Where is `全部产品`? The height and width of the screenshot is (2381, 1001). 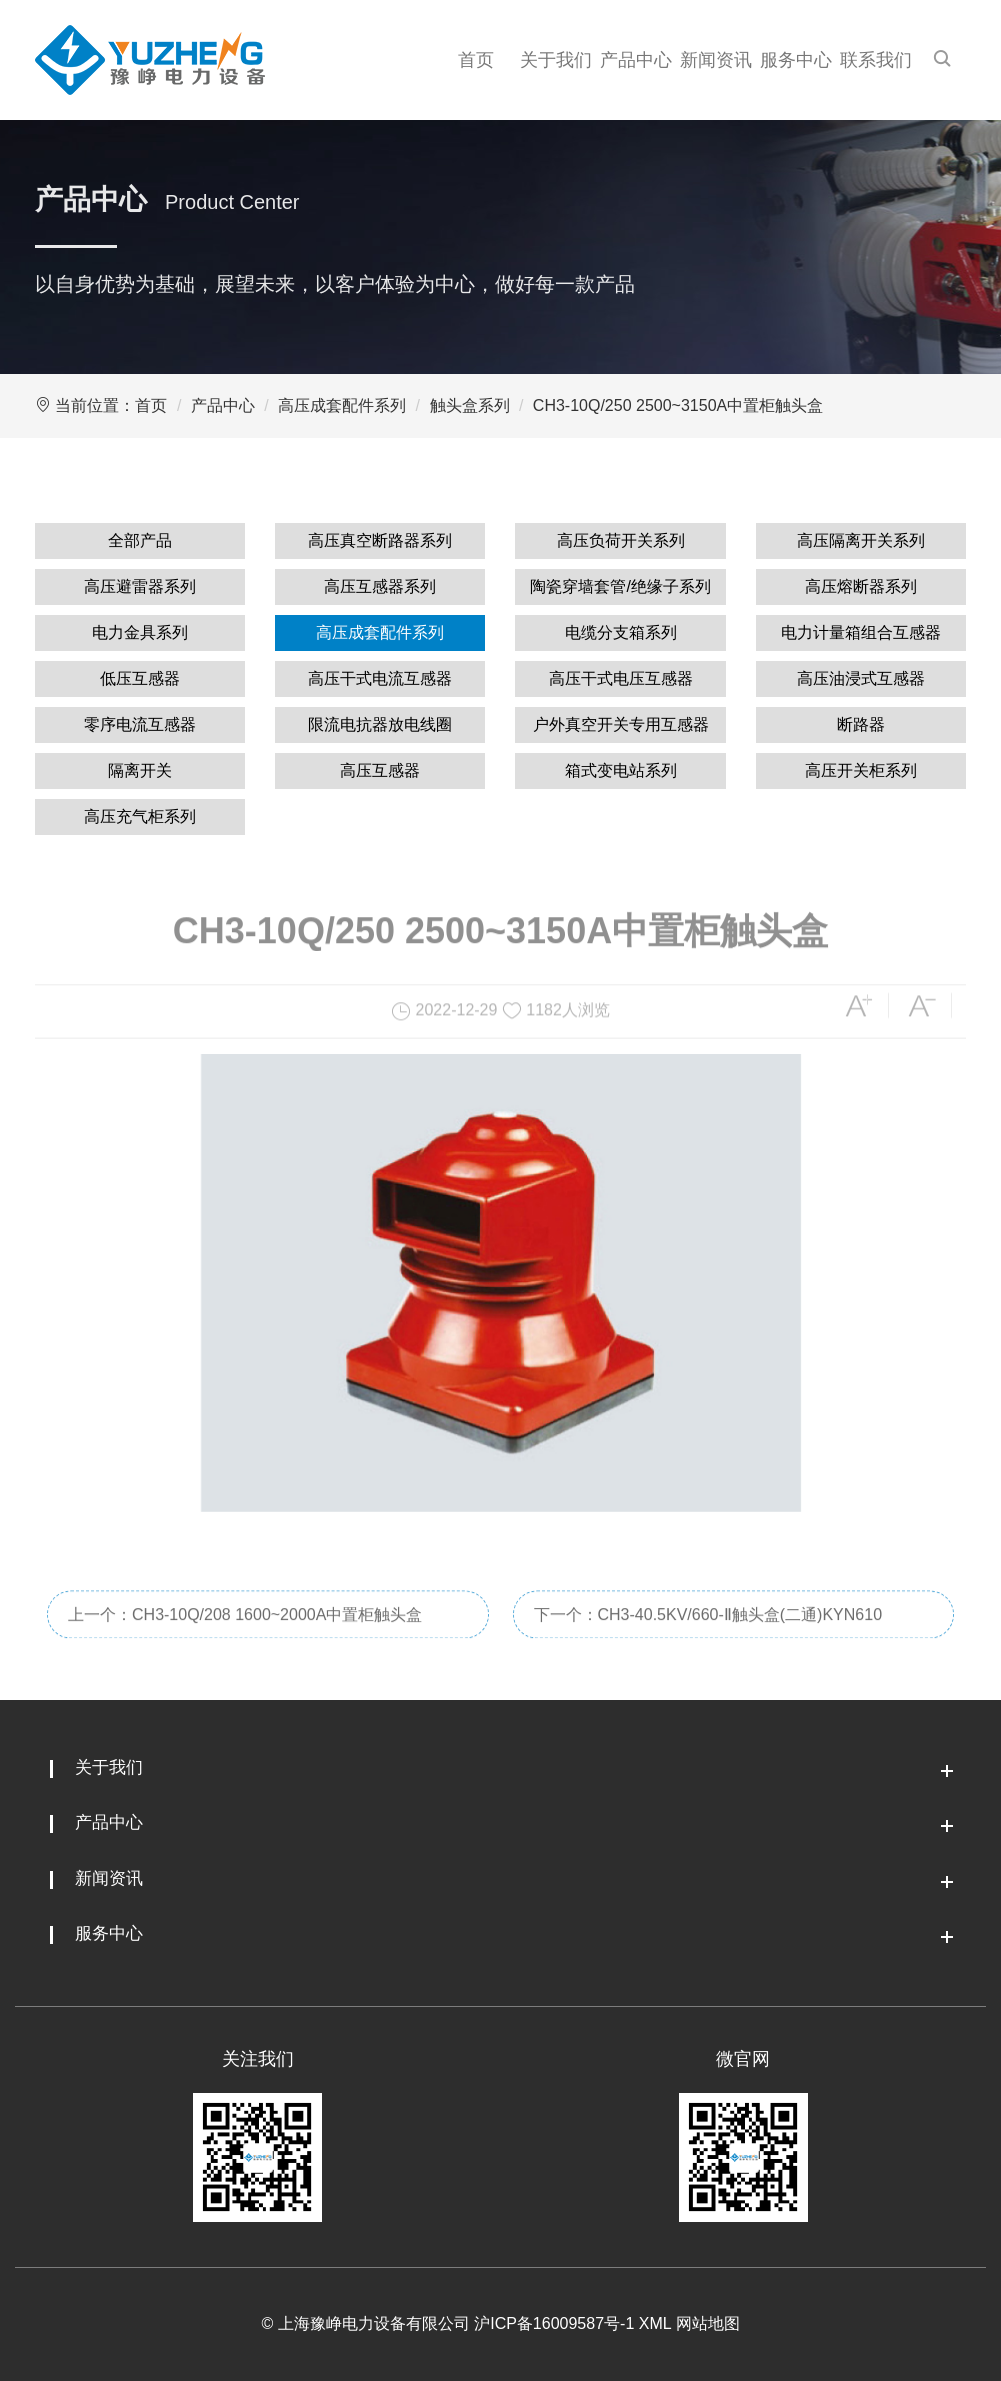 全部产品 is located at coordinates (140, 540).